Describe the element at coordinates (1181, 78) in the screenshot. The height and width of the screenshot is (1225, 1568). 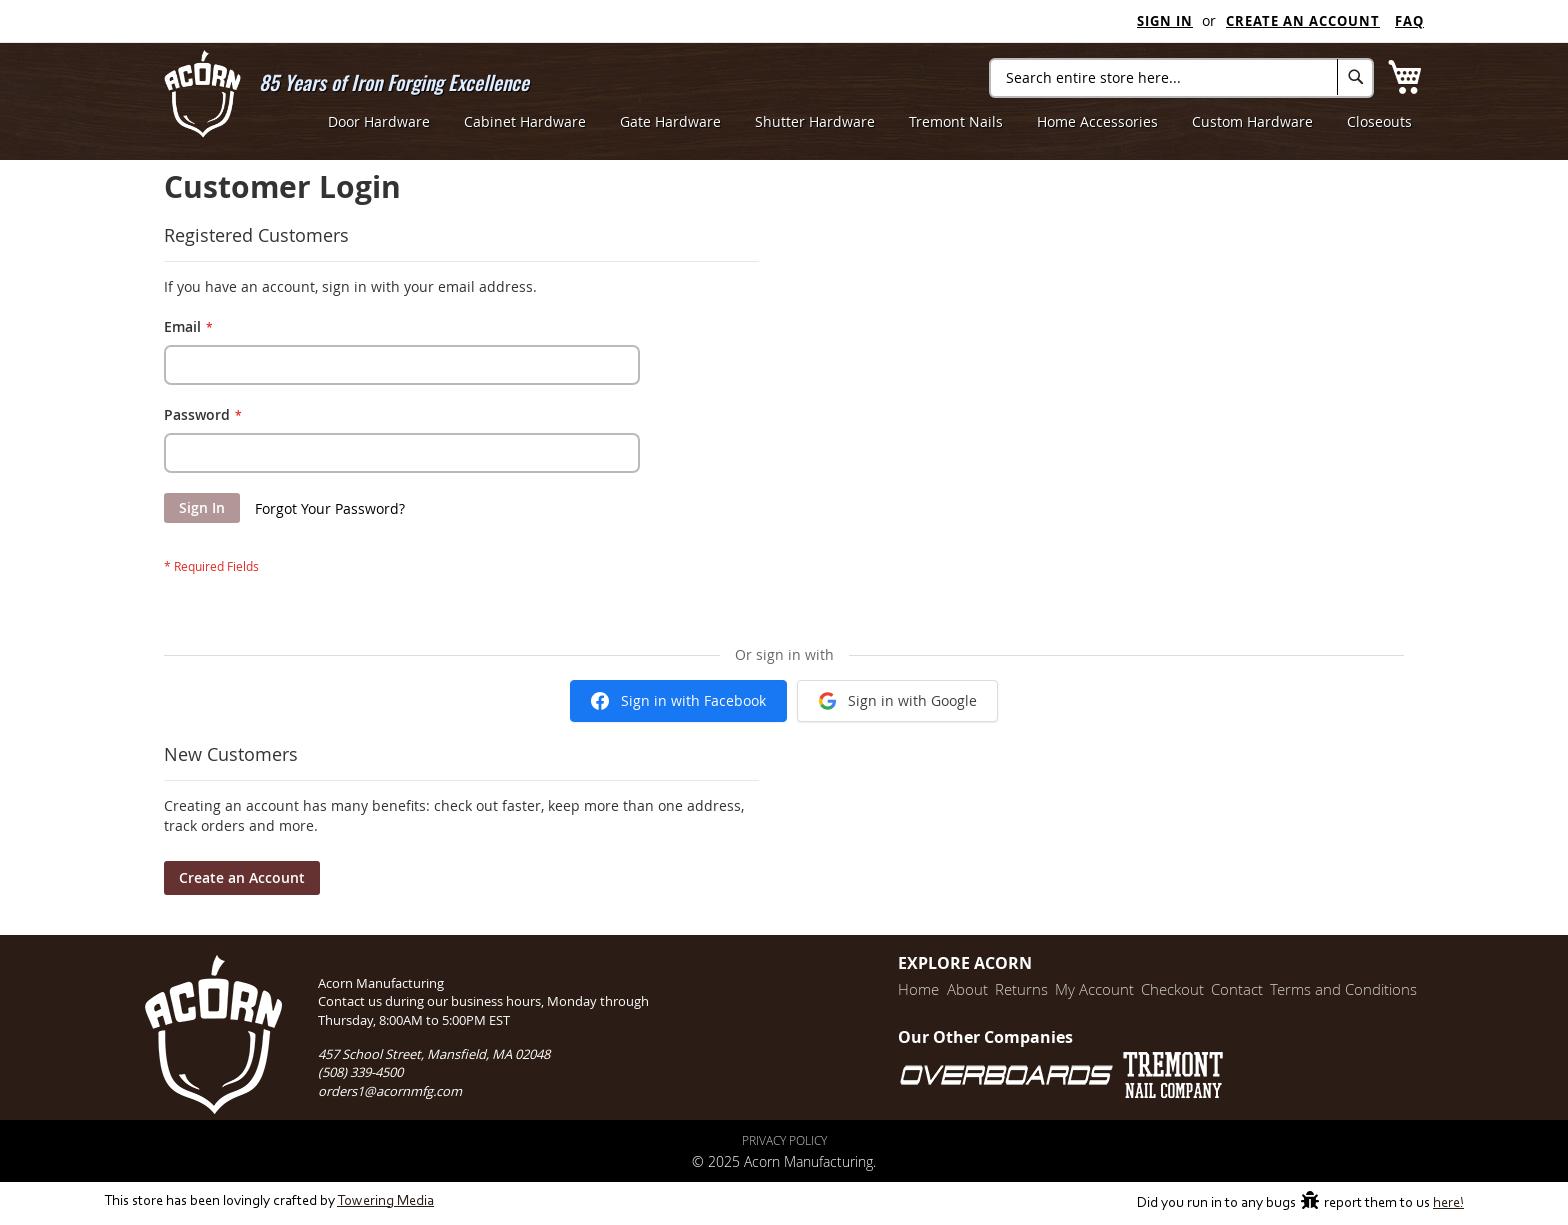
I see `[combobox]` at that location.